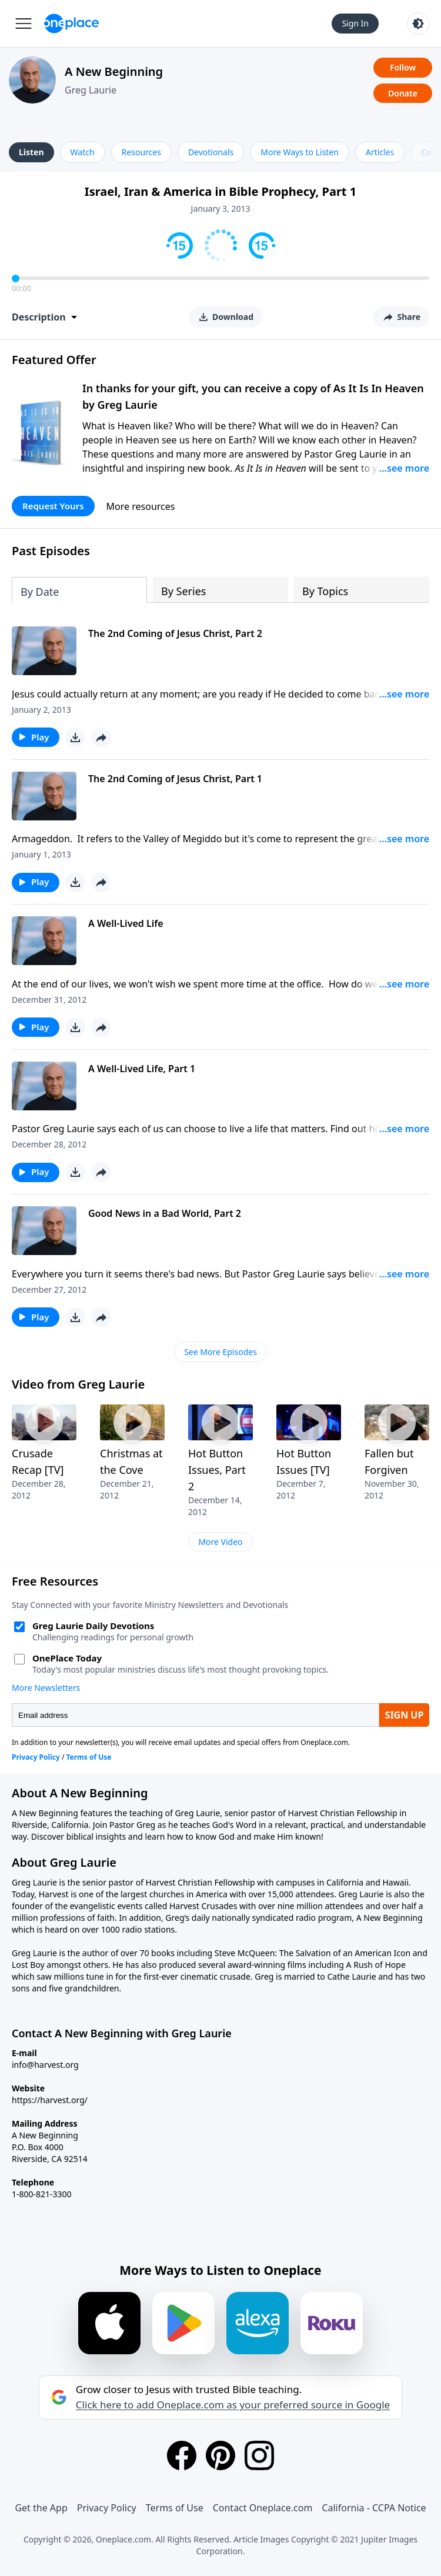 This screenshot has height=2576, width=441. What do you see at coordinates (374, 2507) in the screenshot?
I see `California - CCPA Notice` at bounding box center [374, 2507].